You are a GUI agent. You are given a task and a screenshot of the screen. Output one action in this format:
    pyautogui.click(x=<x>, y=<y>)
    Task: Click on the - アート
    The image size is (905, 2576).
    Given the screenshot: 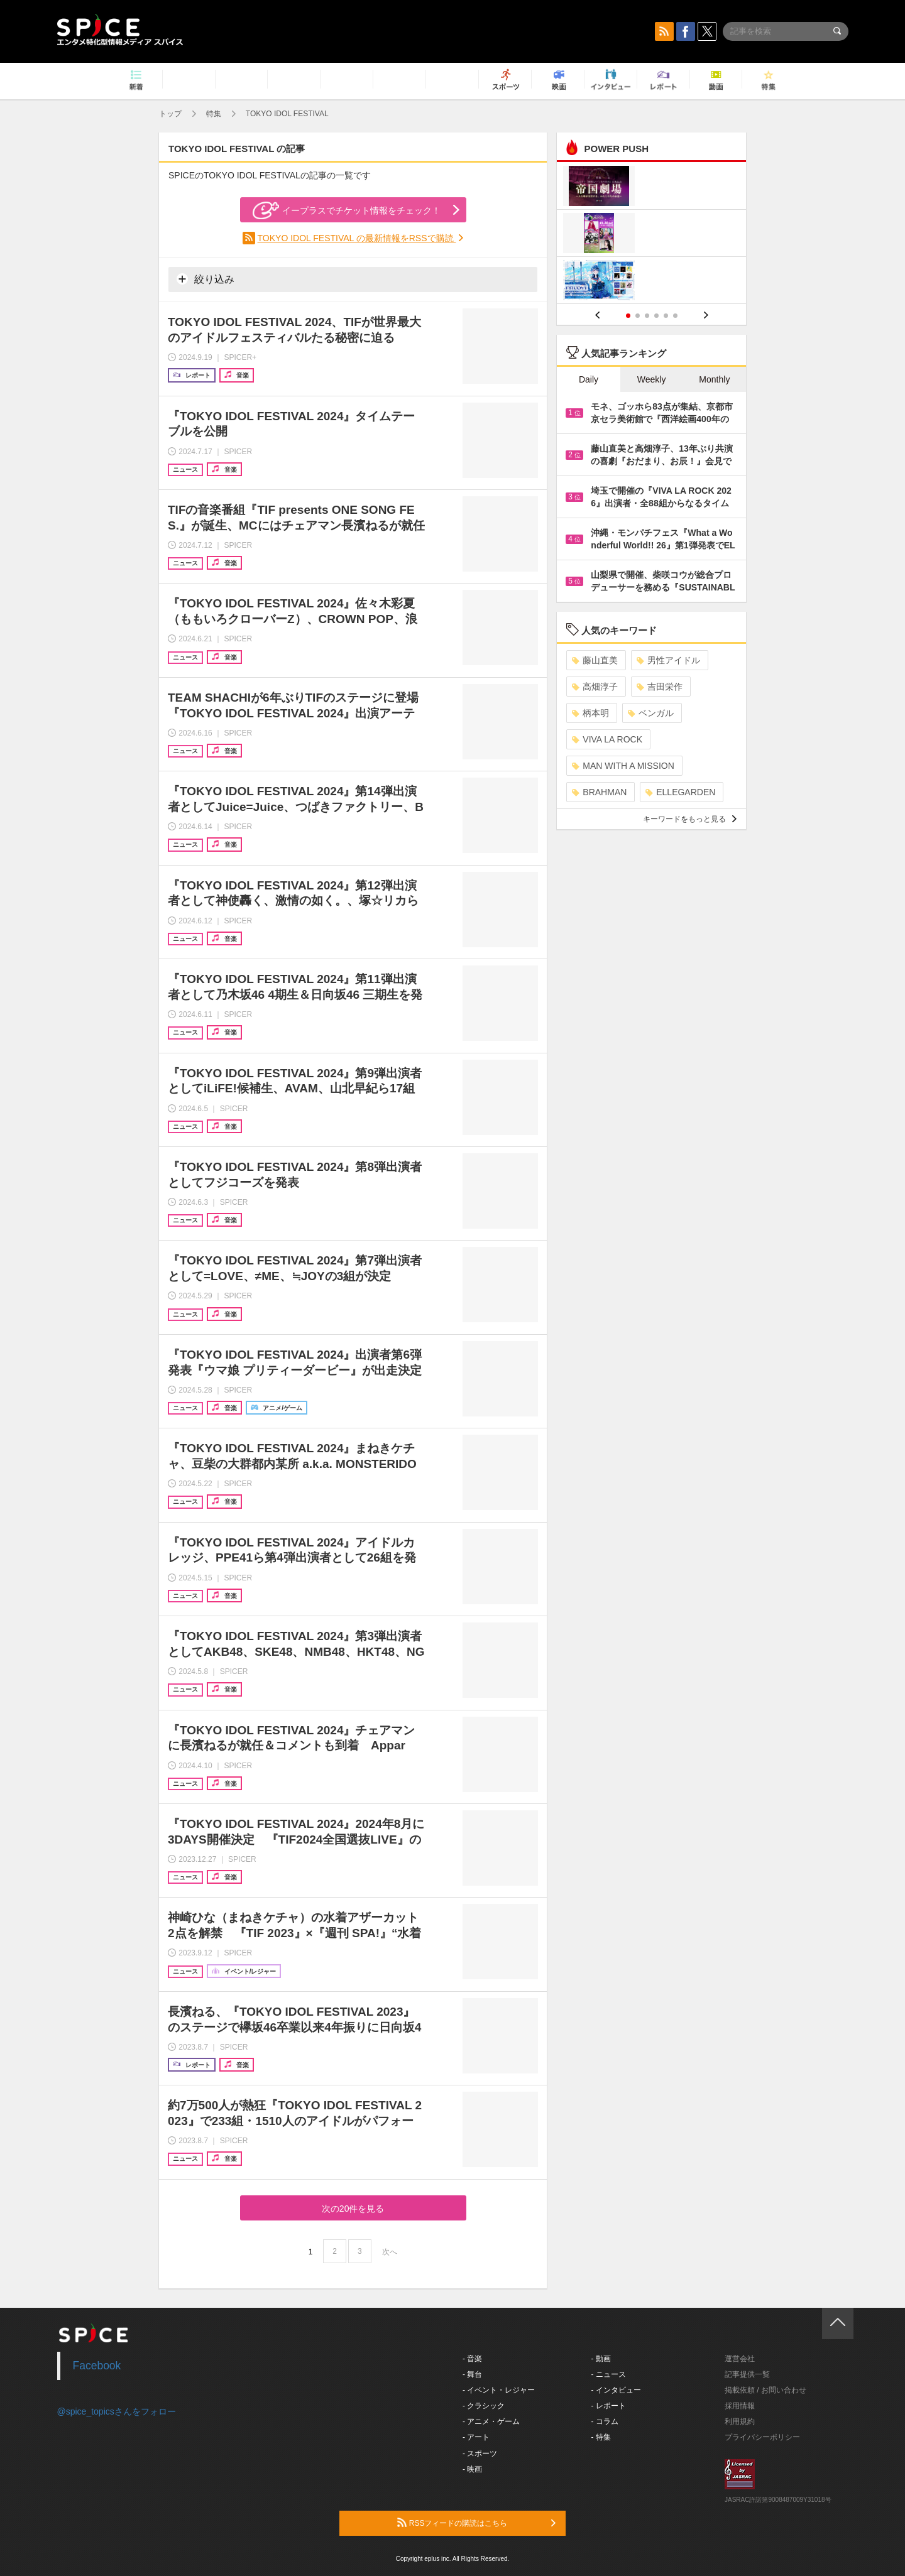 What is the action you would take?
    pyautogui.click(x=476, y=2437)
    